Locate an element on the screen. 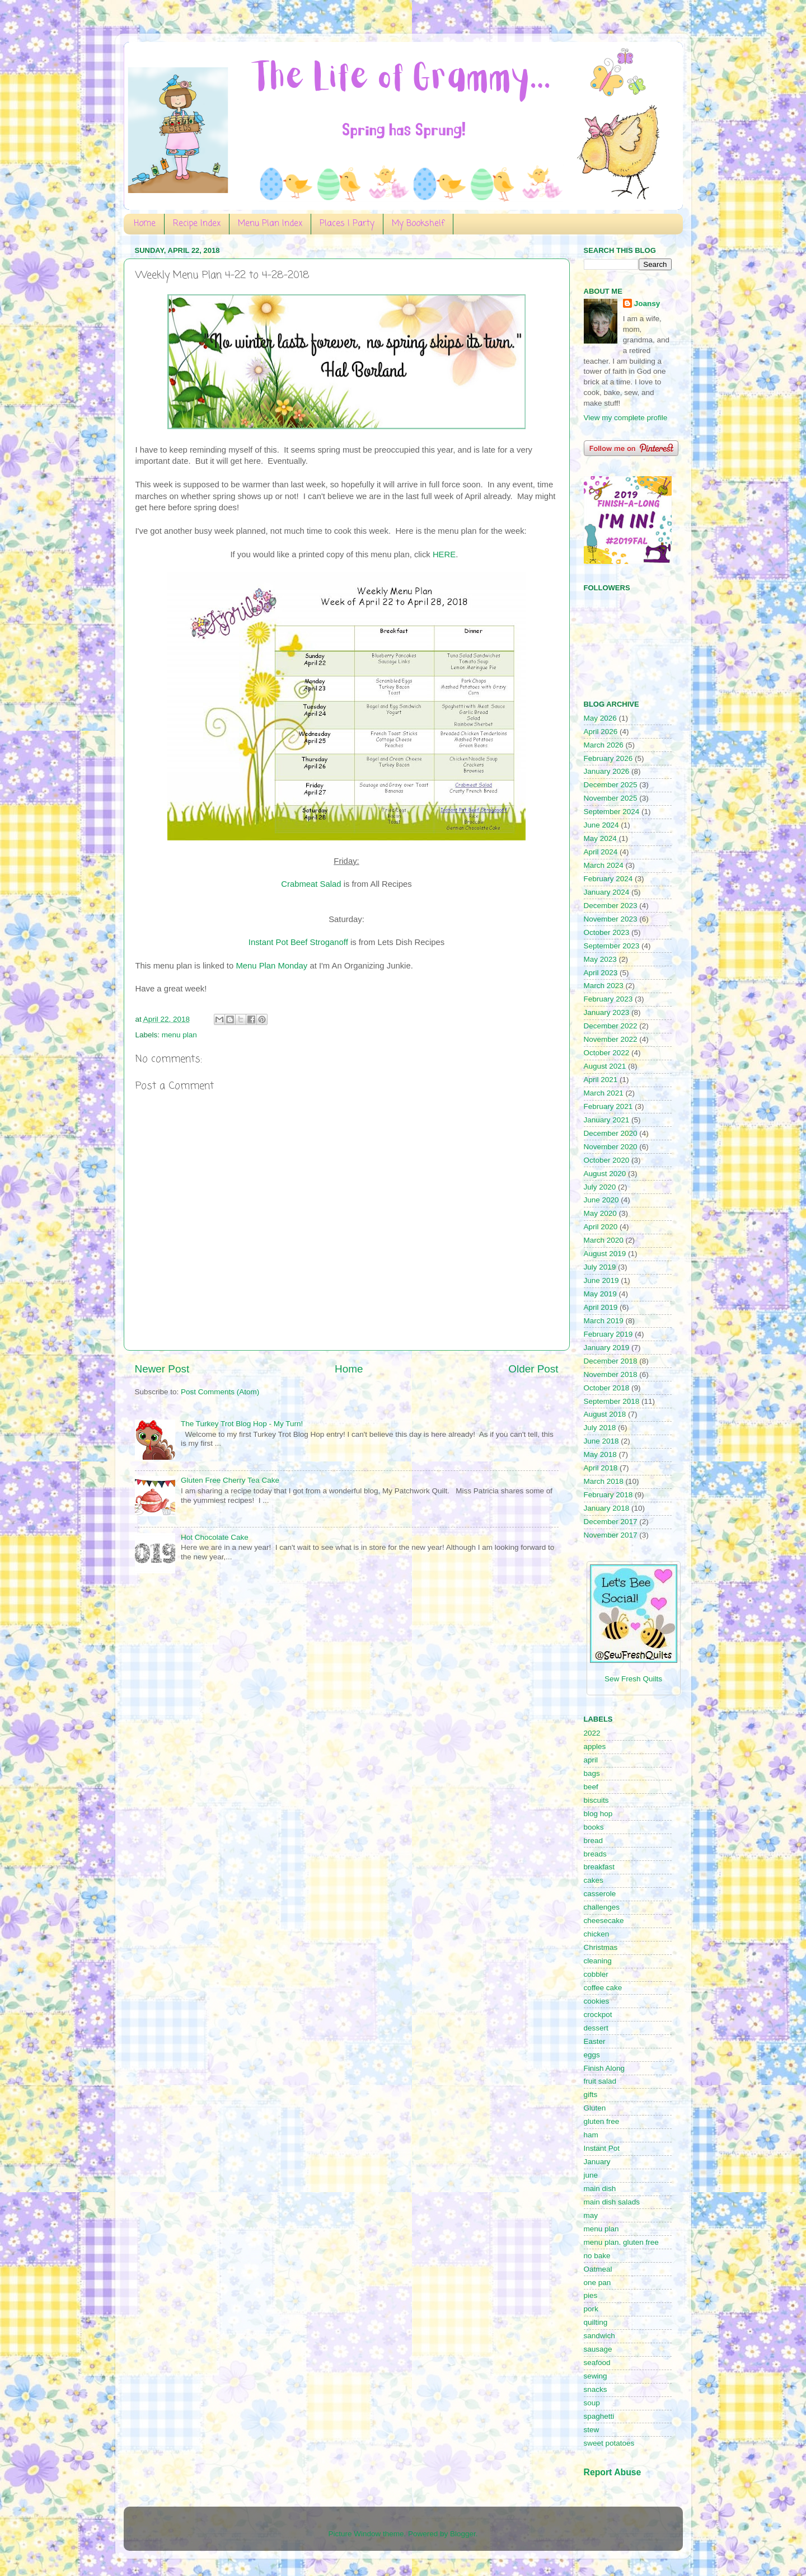 Image resolution: width=806 pixels, height=2576 pixels. no bake is located at coordinates (597, 2255).